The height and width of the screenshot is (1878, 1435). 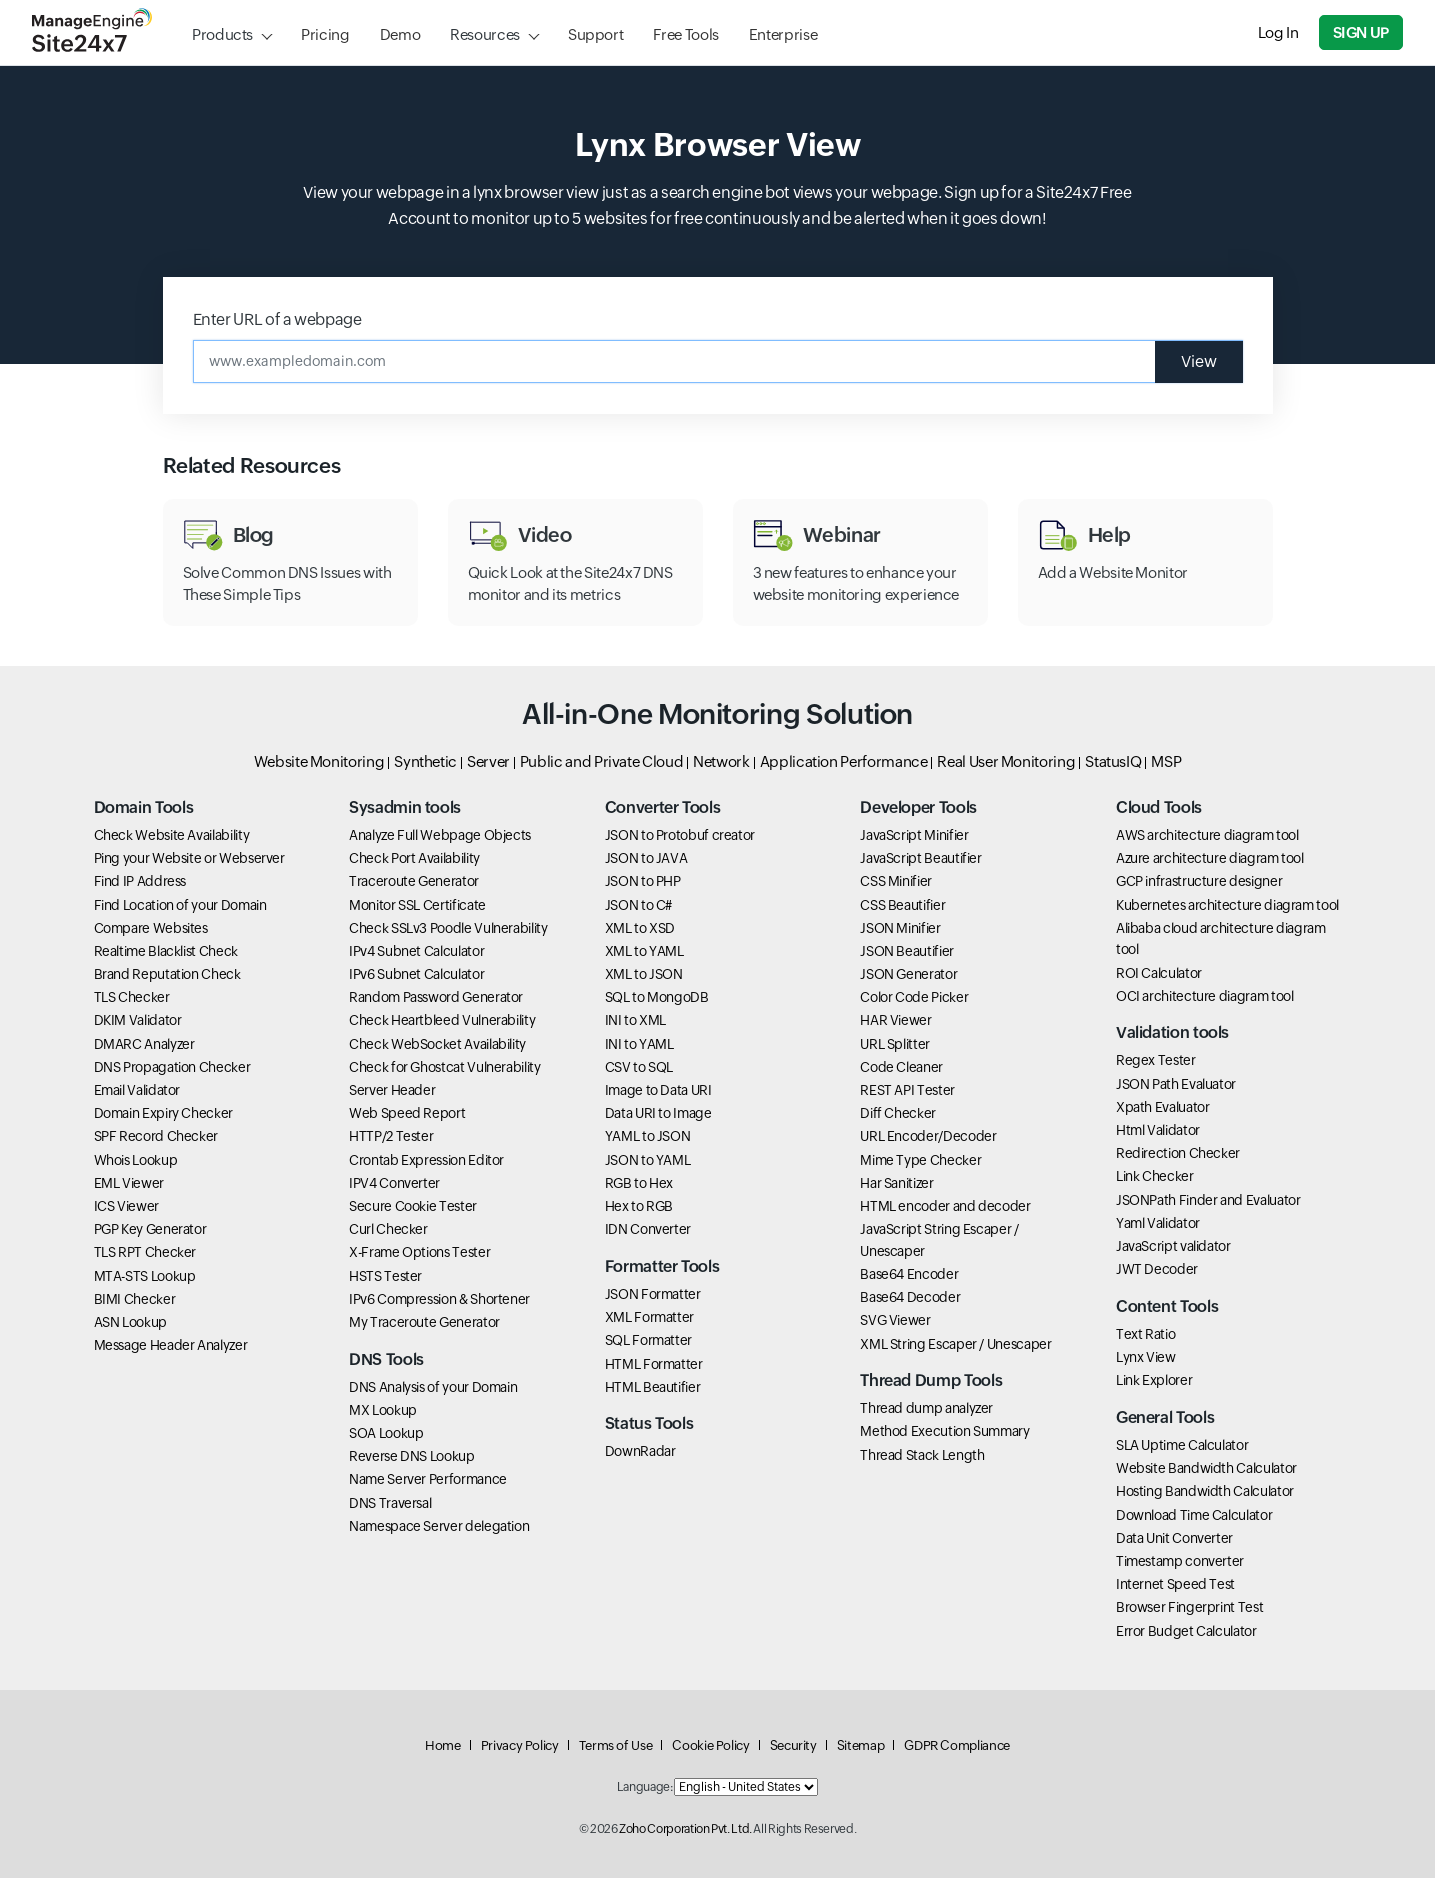 I want to click on JSONPath Finder and Evaluator, so click(x=1208, y=1200).